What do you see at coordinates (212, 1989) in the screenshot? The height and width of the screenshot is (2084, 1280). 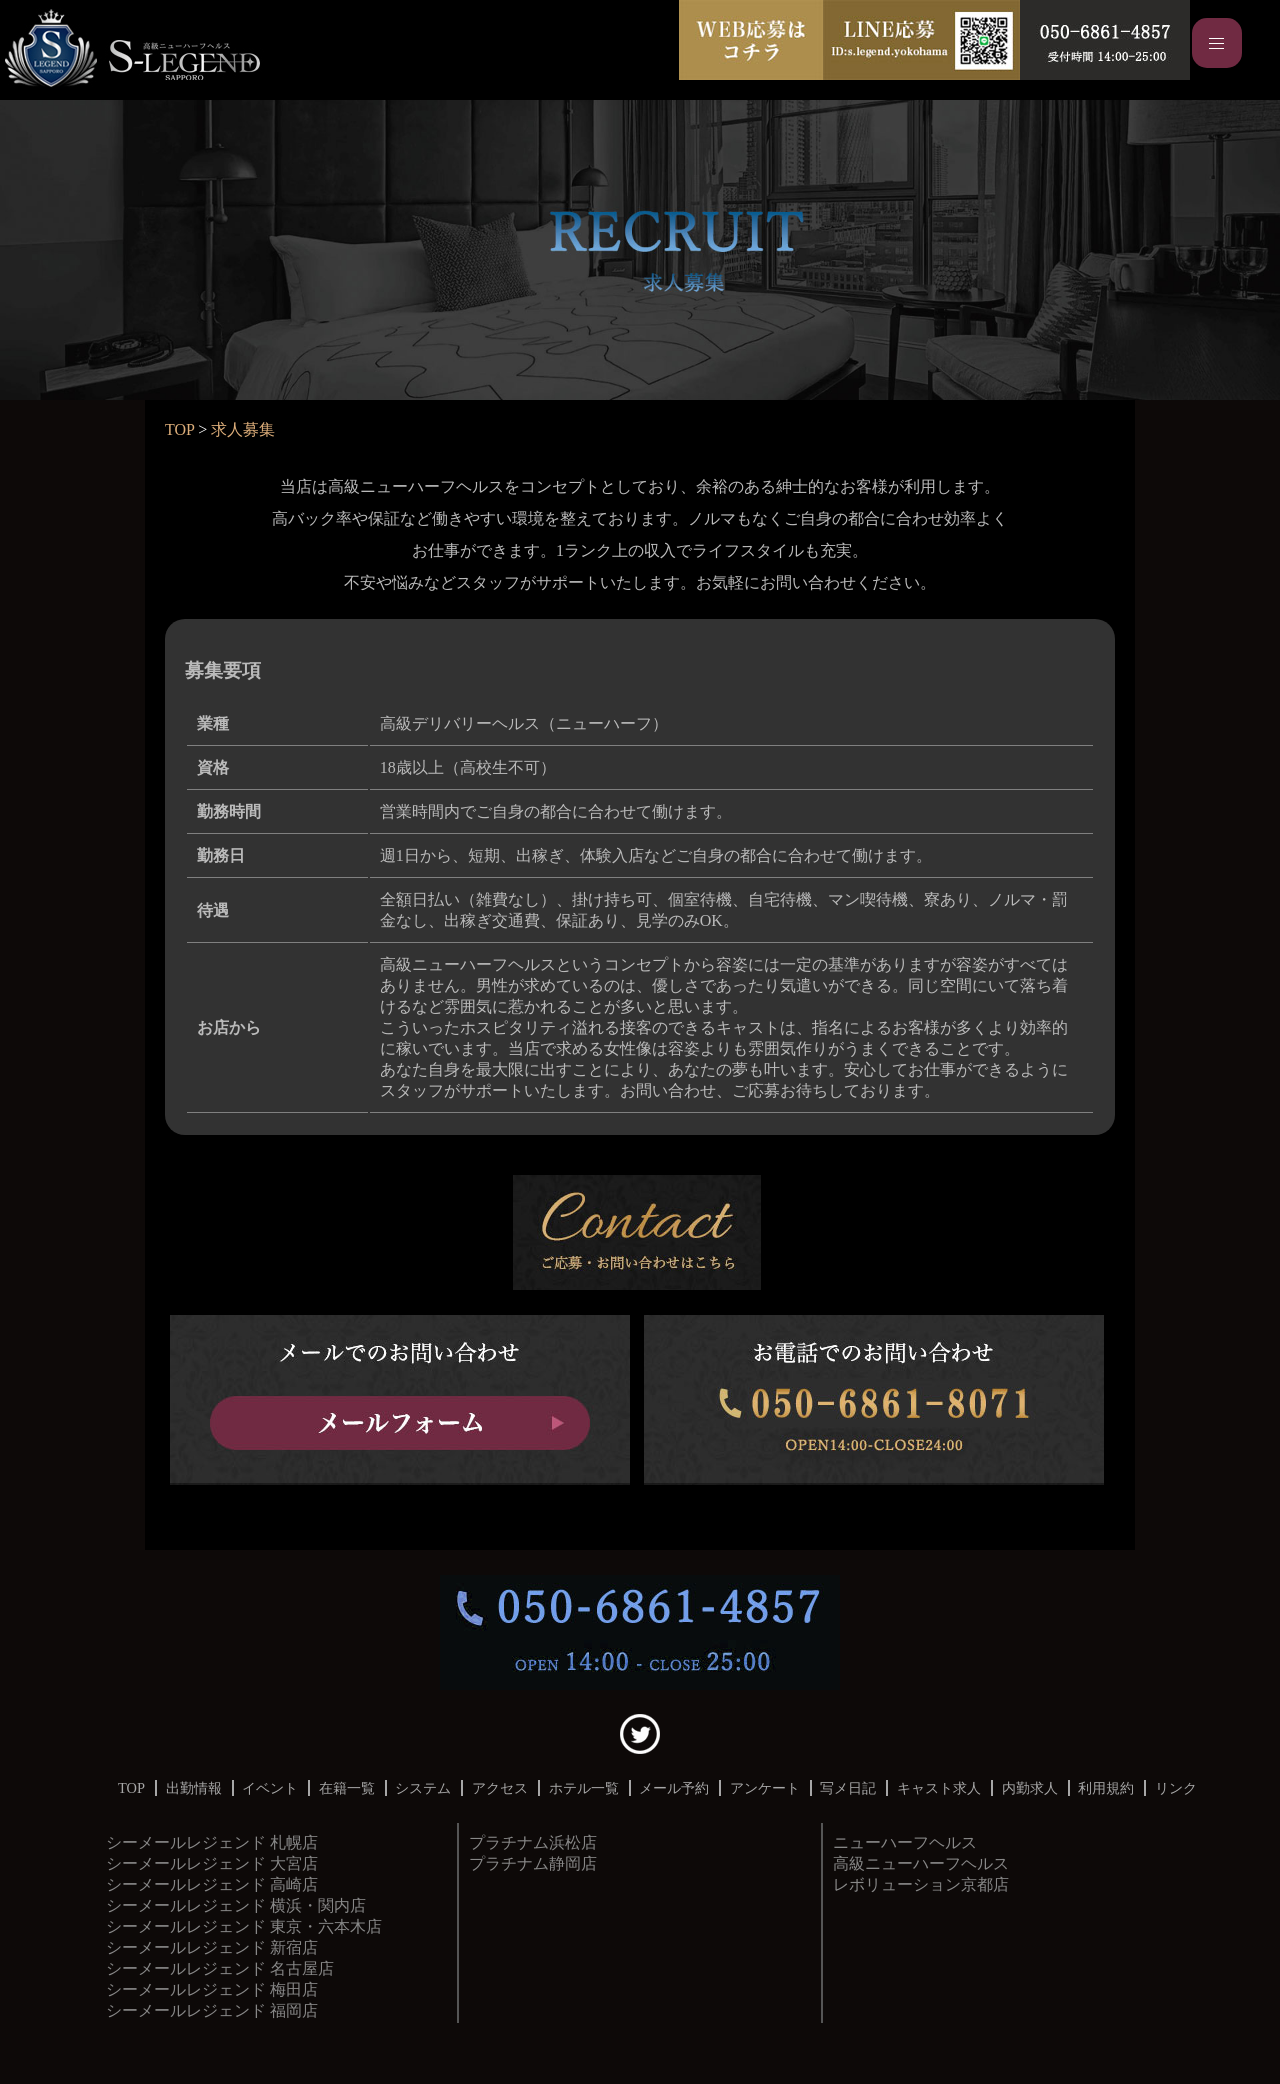 I see `シーメールレジェンド 梅田店` at bounding box center [212, 1989].